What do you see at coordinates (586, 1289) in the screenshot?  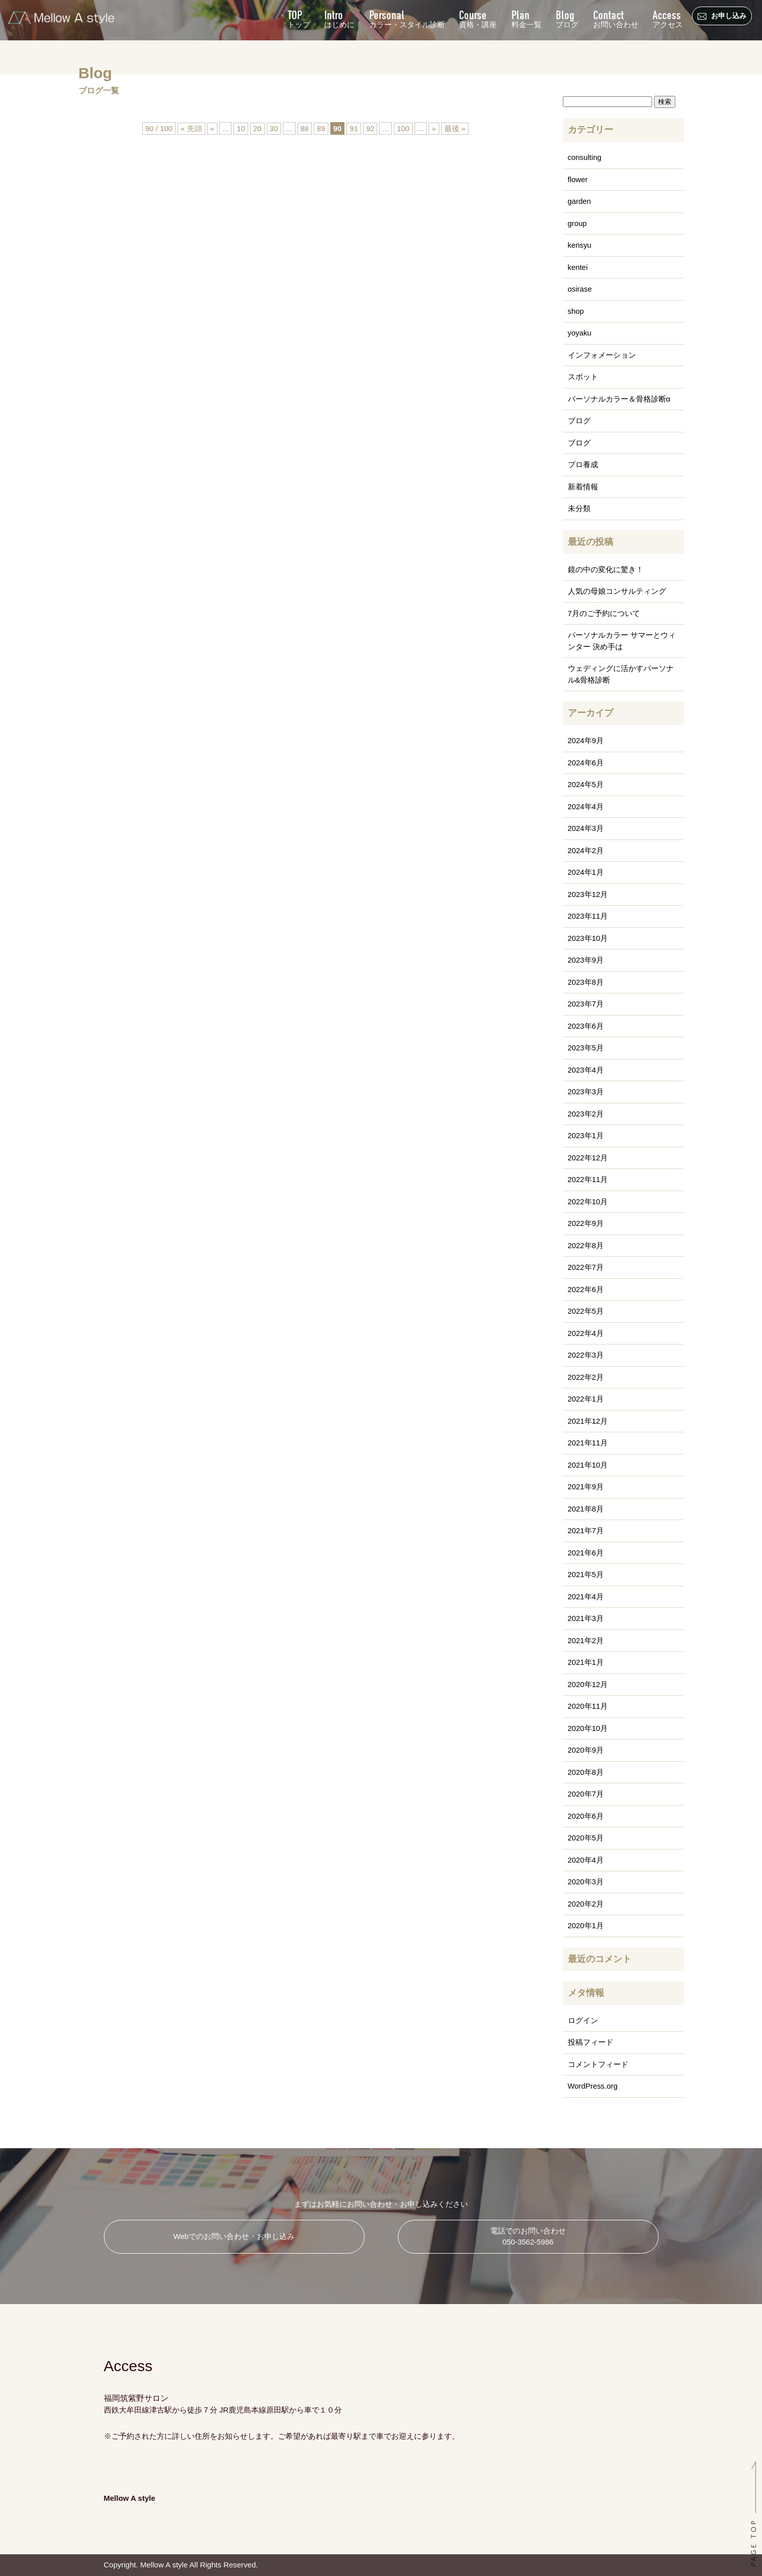 I see `2022年6月` at bounding box center [586, 1289].